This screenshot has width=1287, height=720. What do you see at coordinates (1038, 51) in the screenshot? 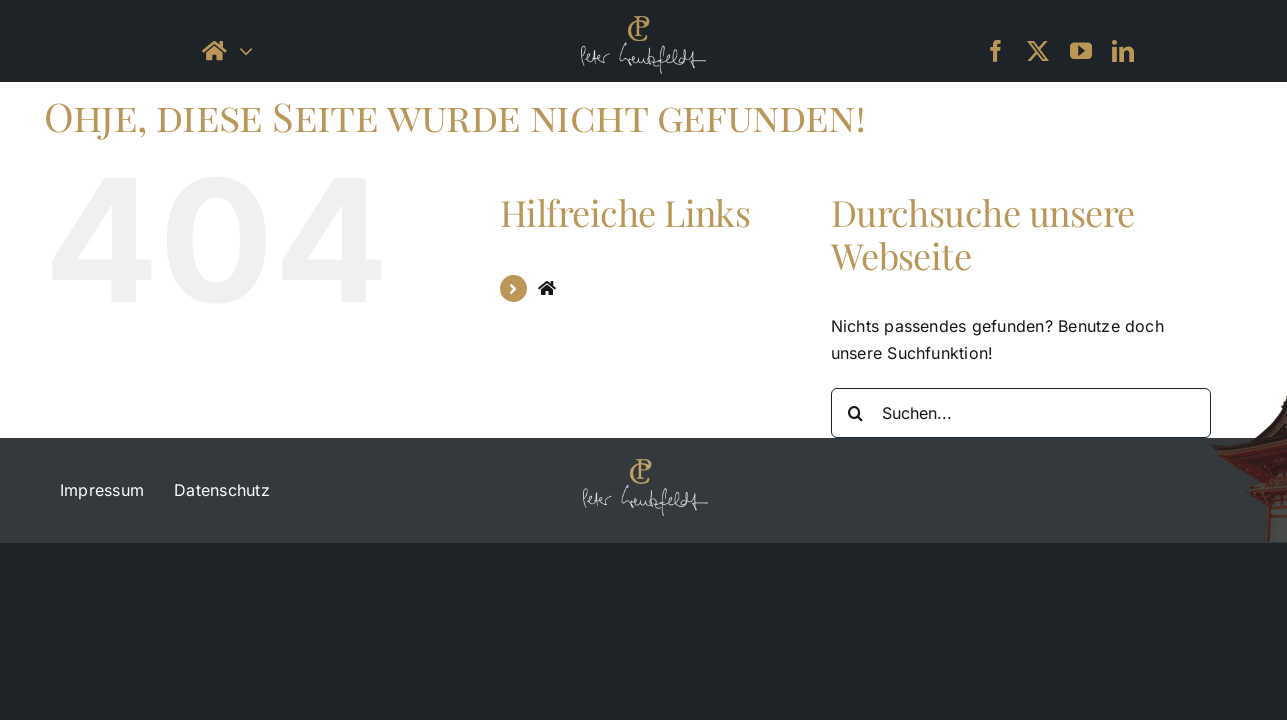
I see `[twitter]` at bounding box center [1038, 51].